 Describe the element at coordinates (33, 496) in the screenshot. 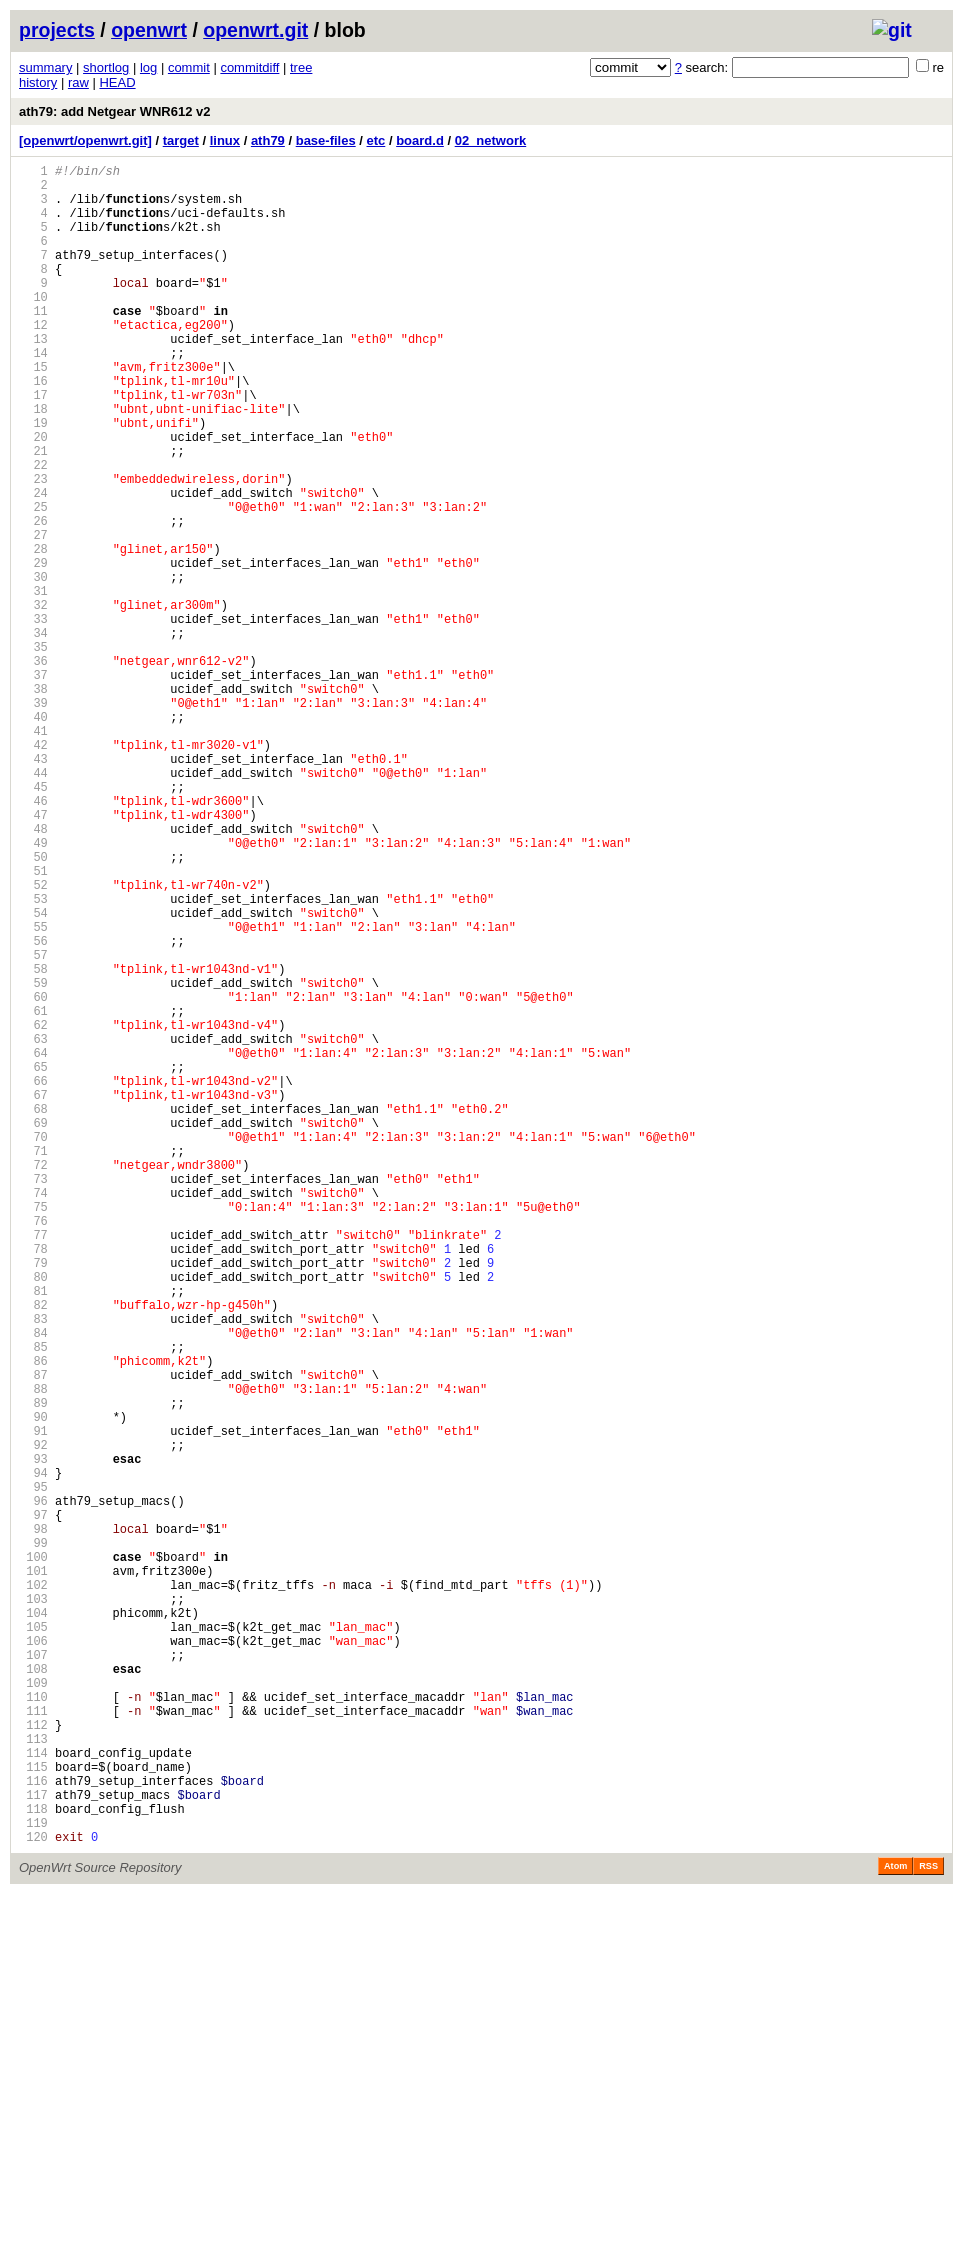

I see `20` at that location.